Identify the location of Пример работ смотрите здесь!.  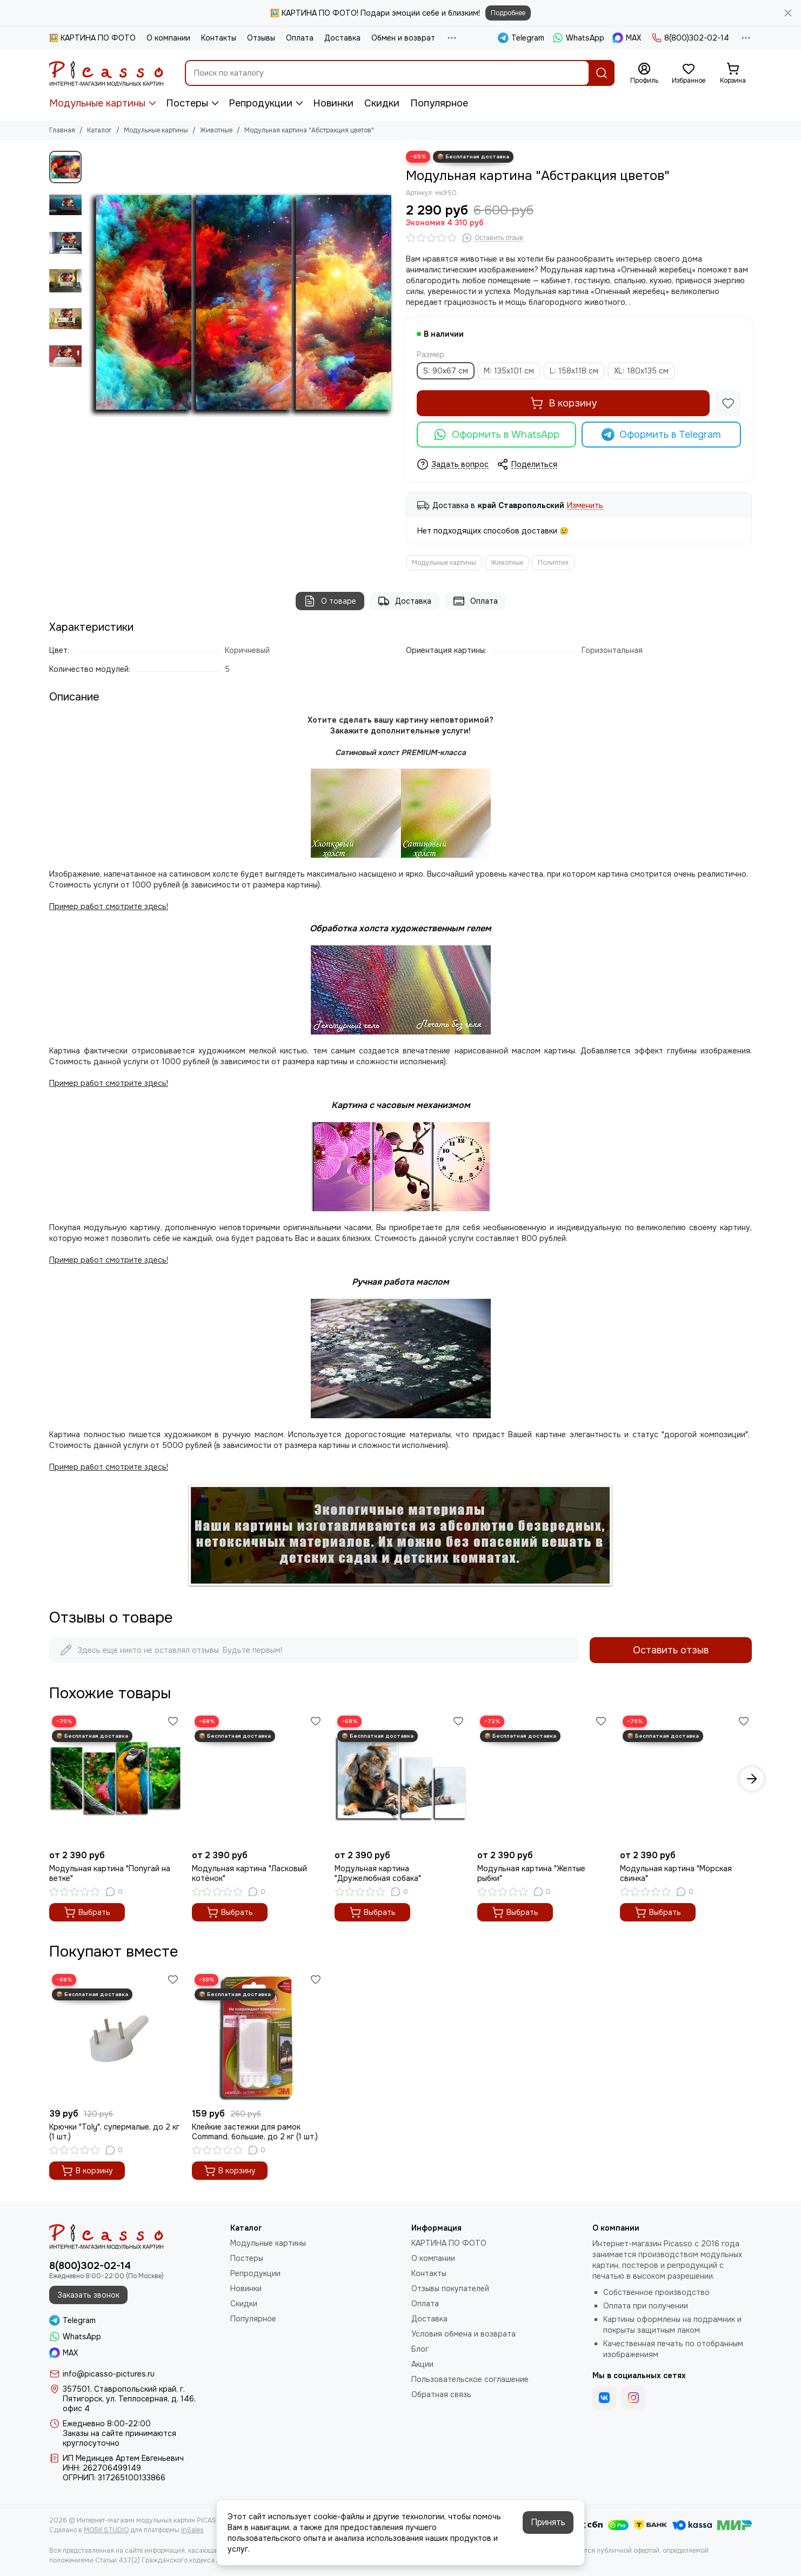
(108, 1260).